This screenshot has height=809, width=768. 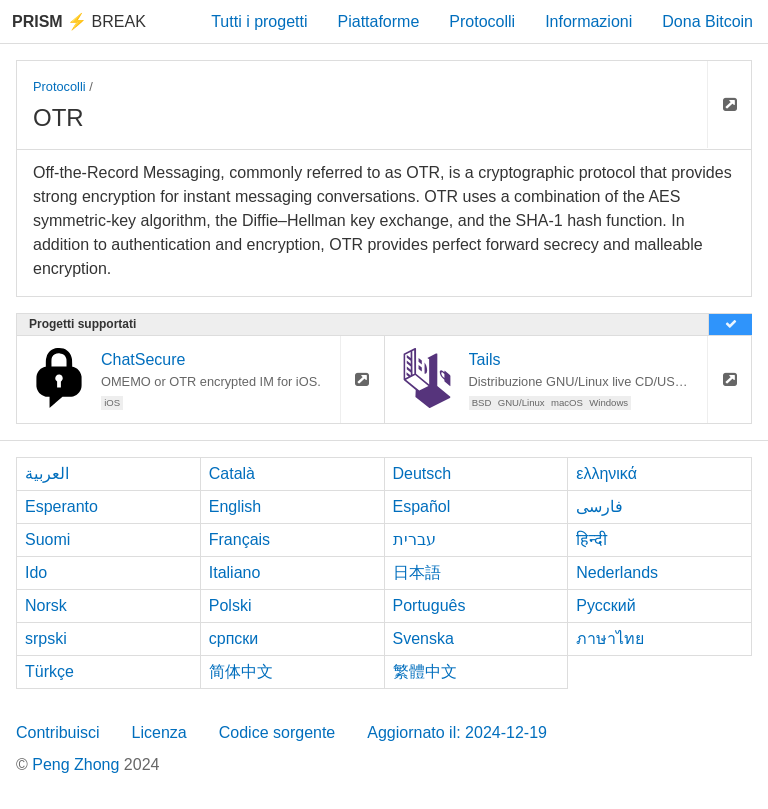 I want to click on Français, so click(x=239, y=539).